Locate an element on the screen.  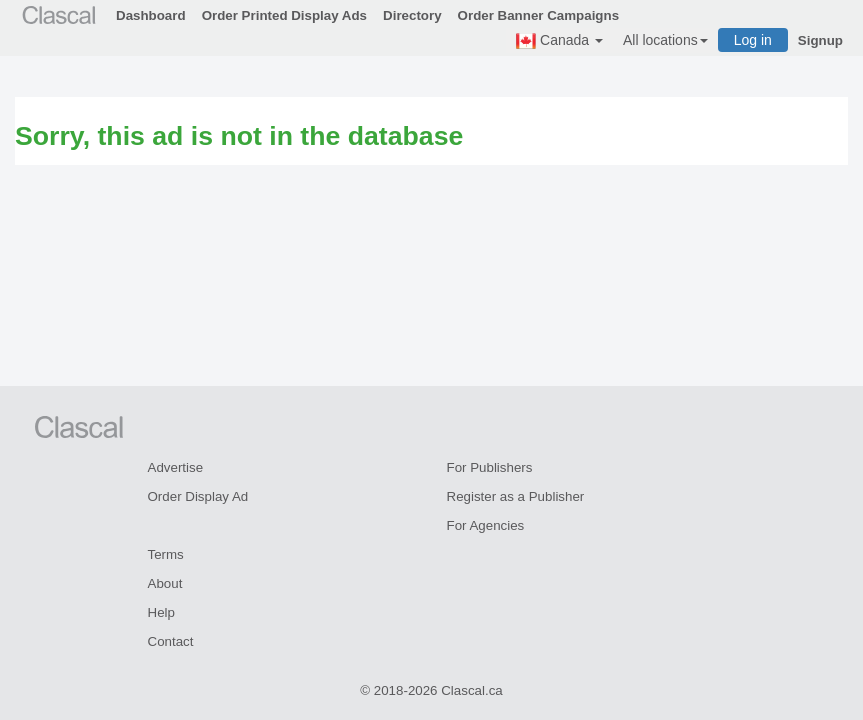
Contact is located at coordinates (171, 641).